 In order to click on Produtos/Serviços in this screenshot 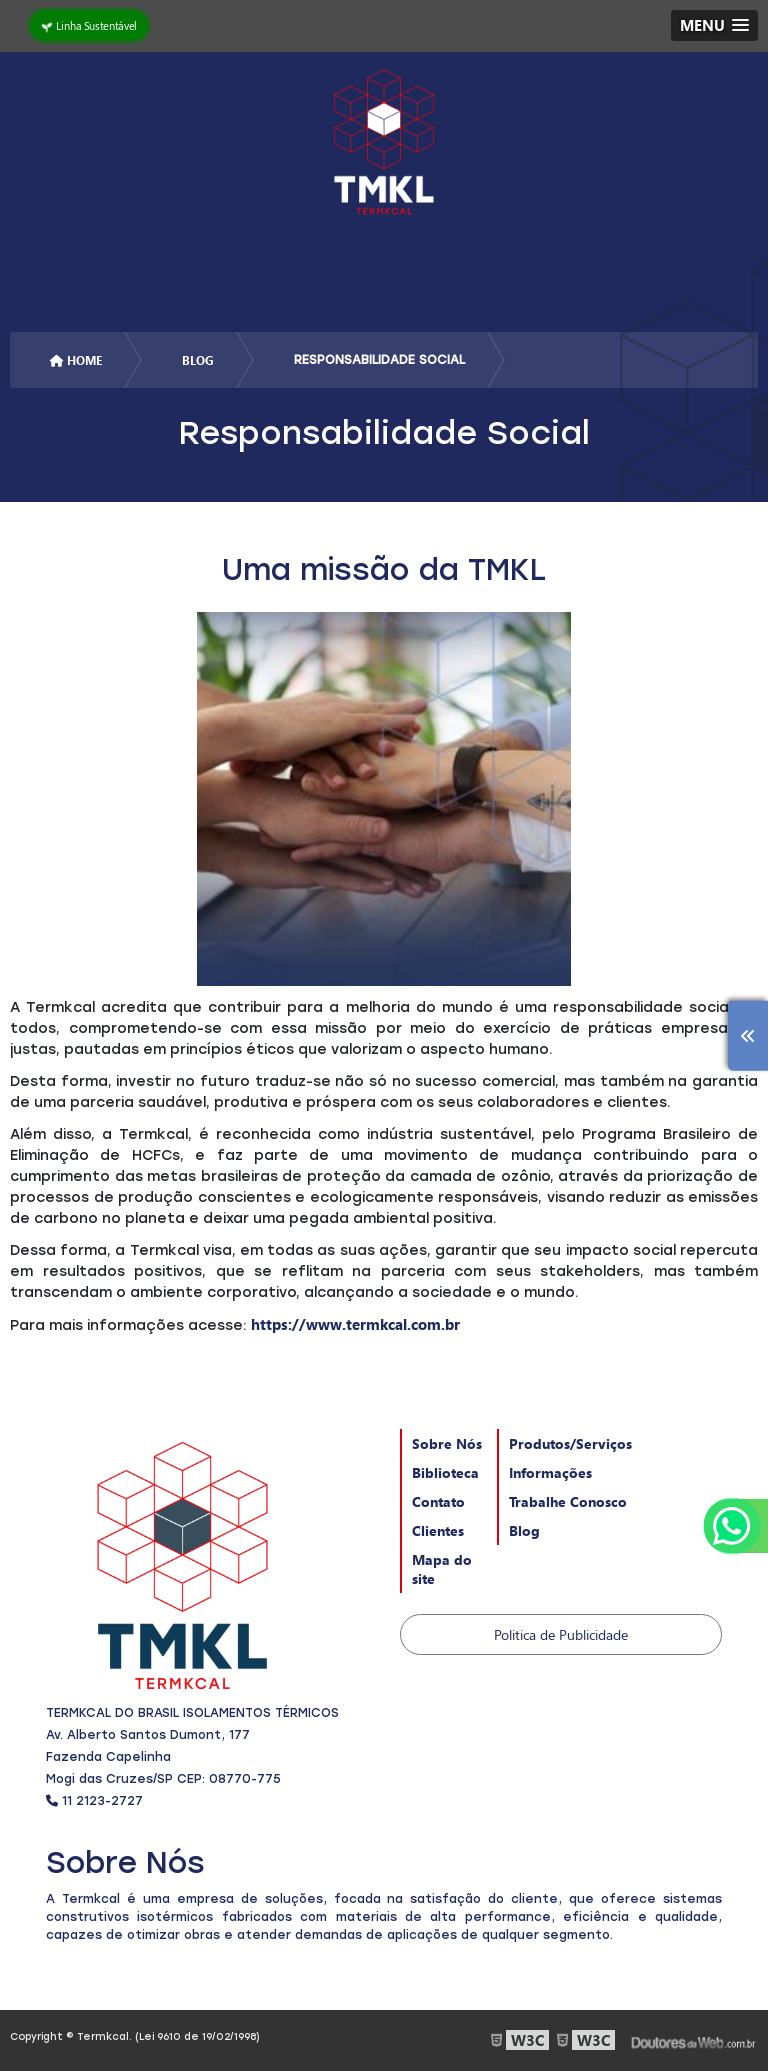, I will do `click(570, 1443)`.